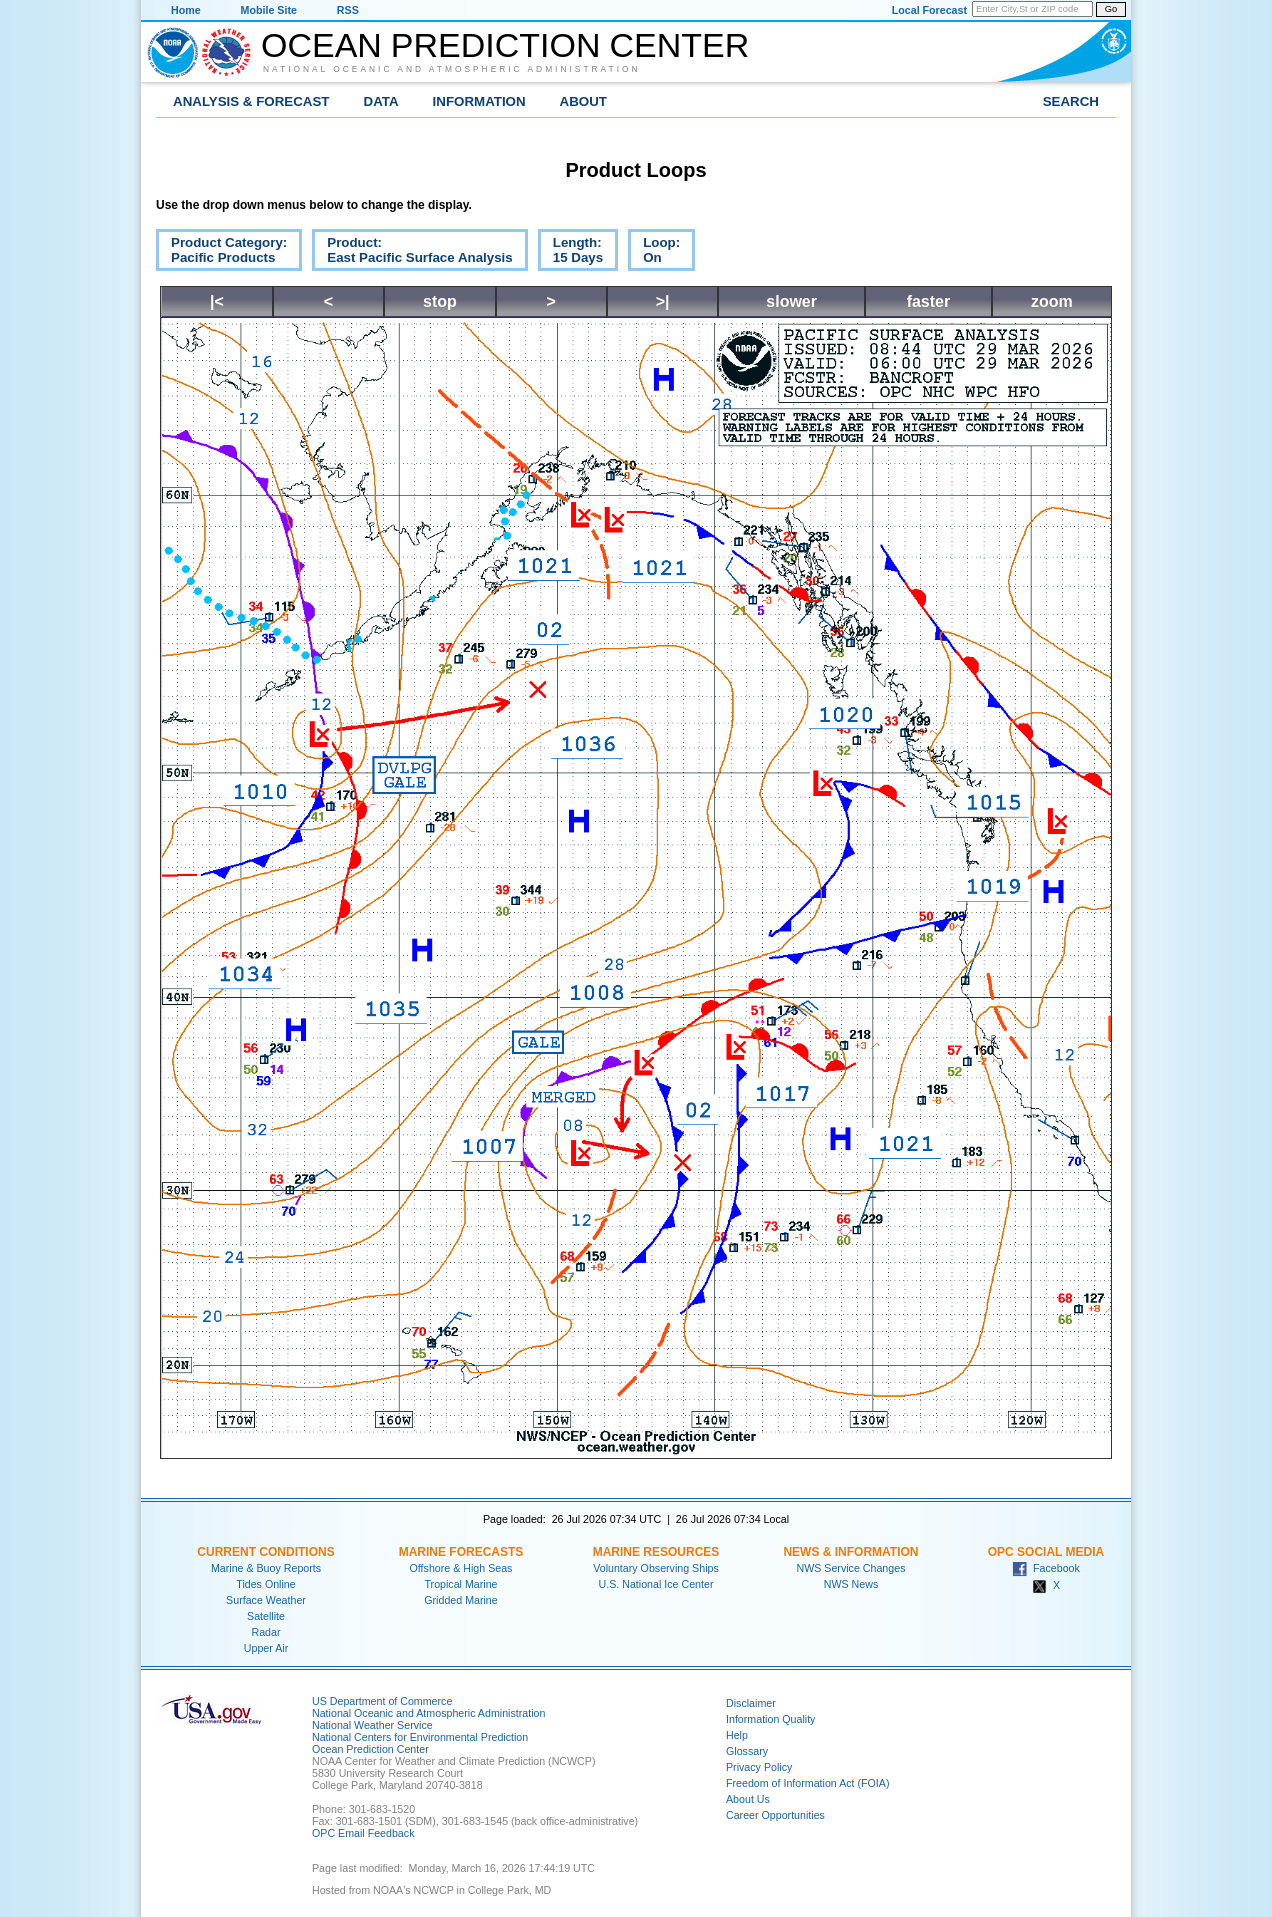 This screenshot has height=1917, width=1272. Describe the element at coordinates (747, 1751) in the screenshot. I see `Glossary` at that location.